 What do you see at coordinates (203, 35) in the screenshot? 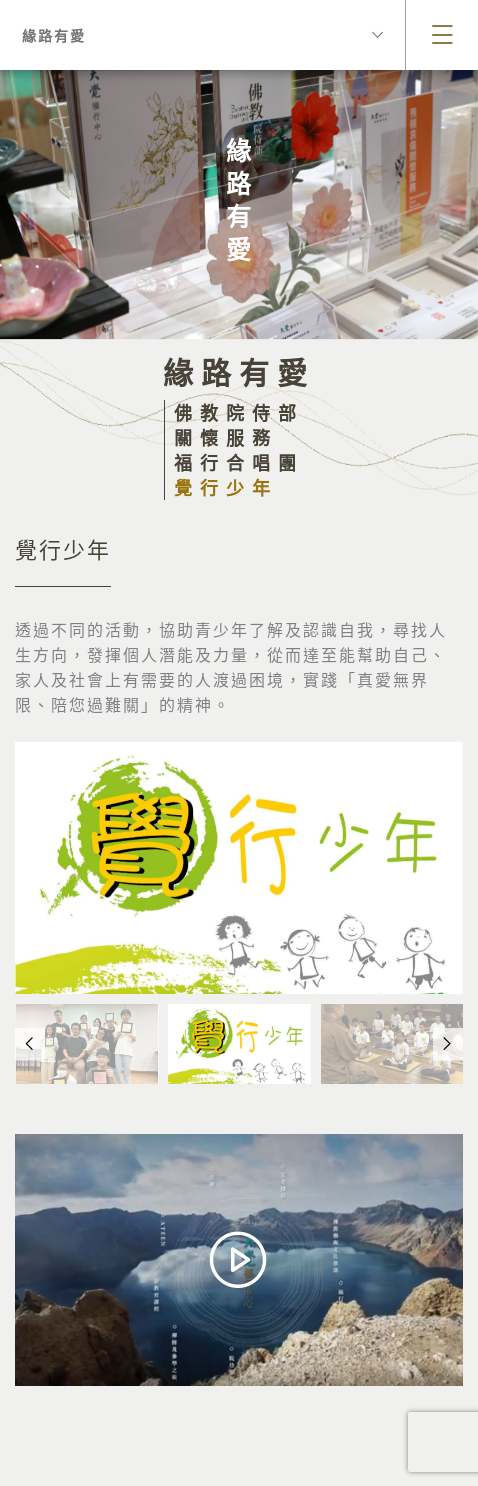
I see `緣路有愛` at bounding box center [203, 35].